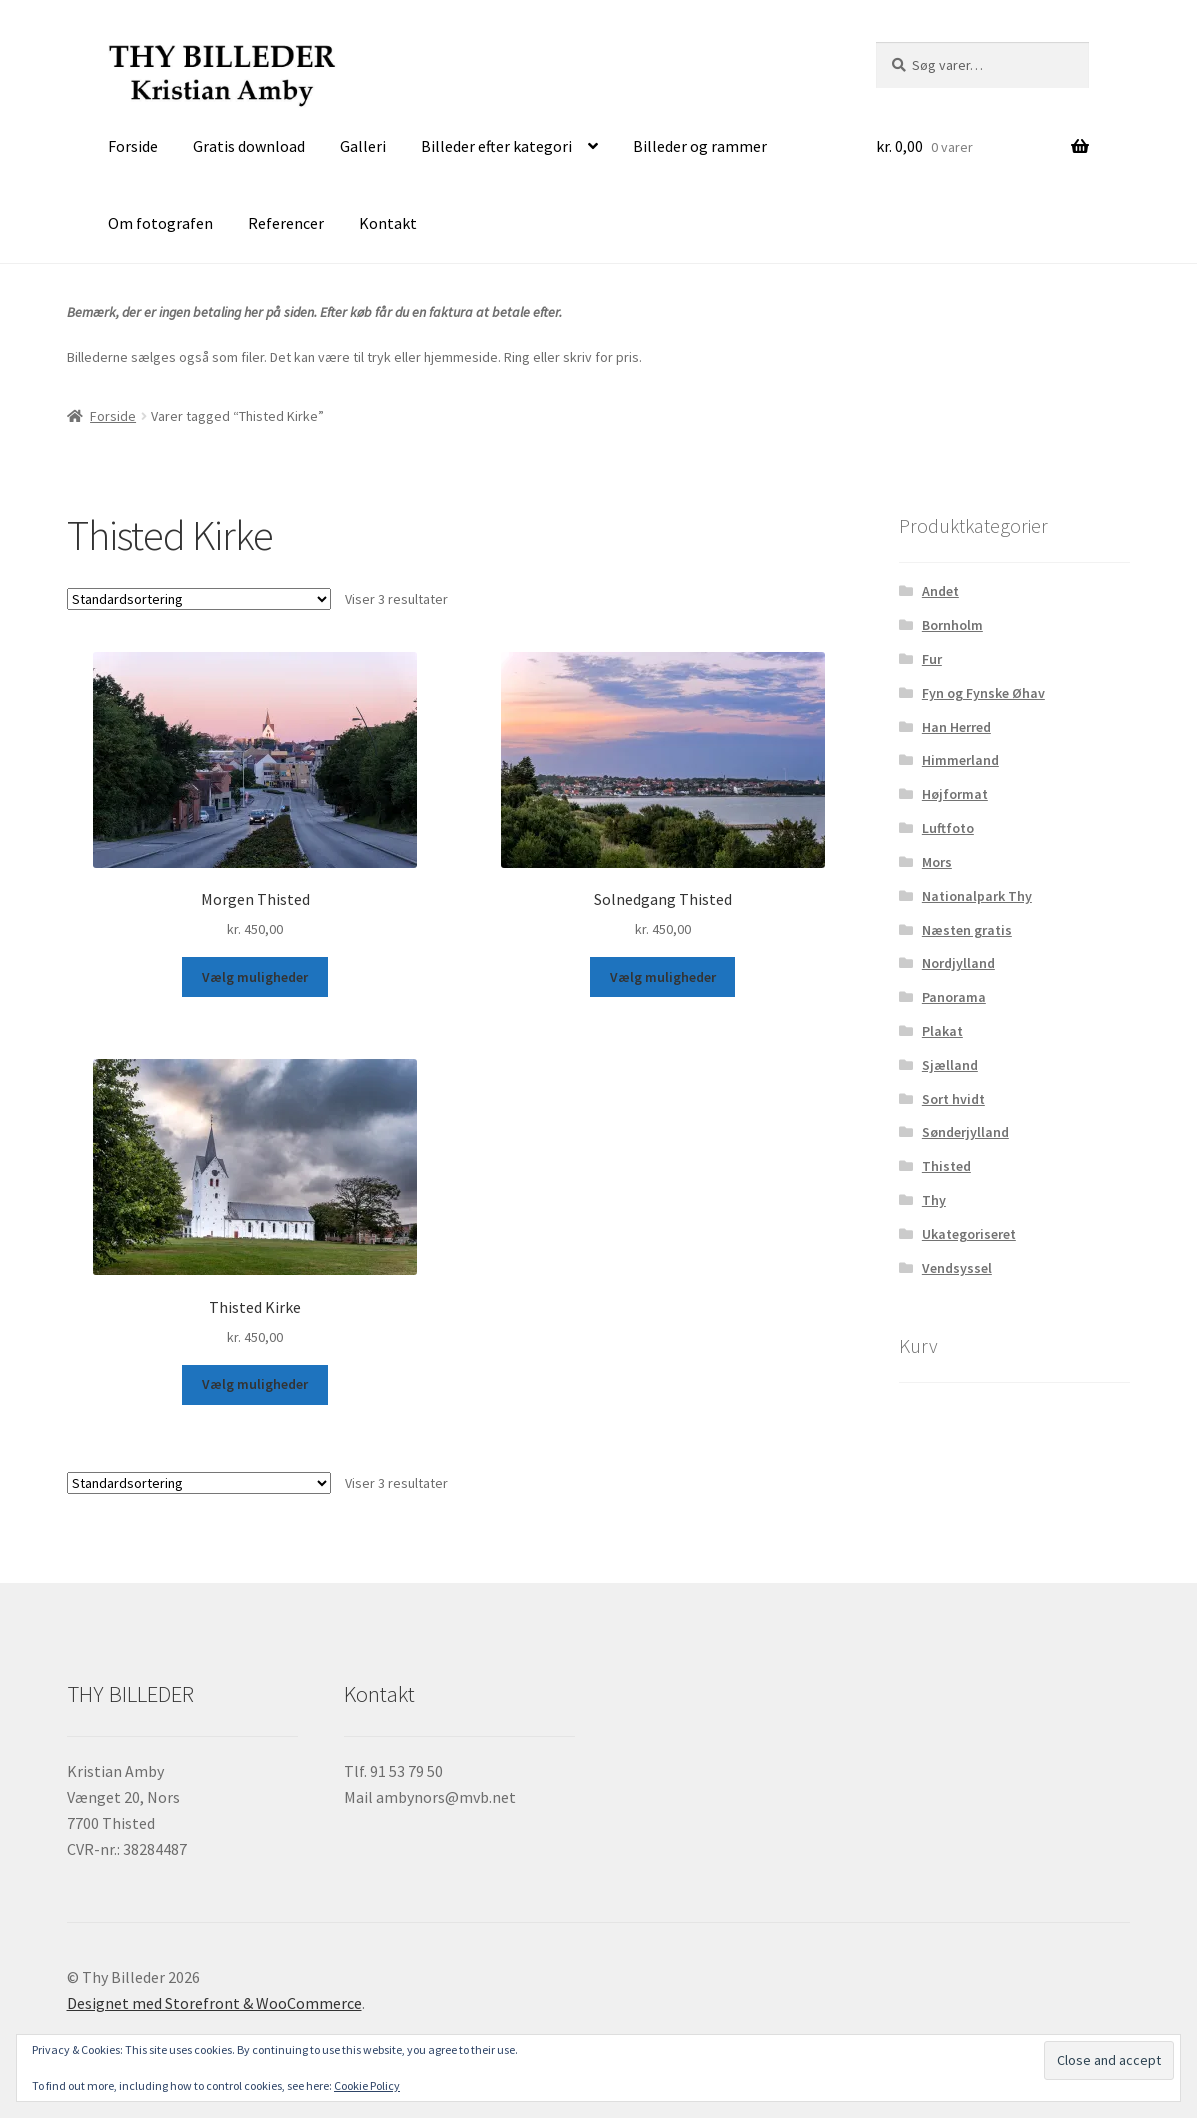 This screenshot has height=2118, width=1197. Describe the element at coordinates (199, 599) in the screenshot. I see `[Webshop ordre]` at that location.